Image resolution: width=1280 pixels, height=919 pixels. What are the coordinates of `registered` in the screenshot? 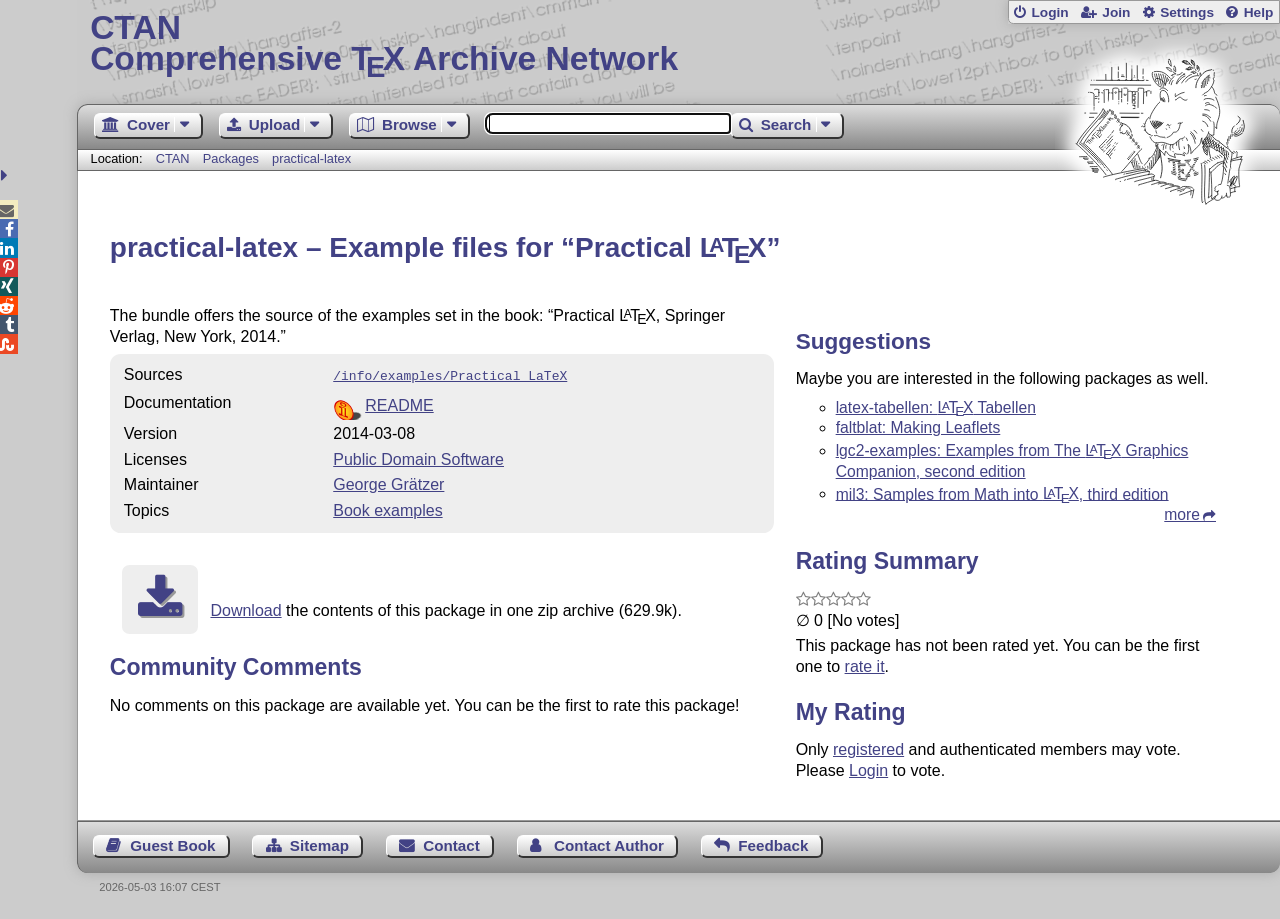 It's located at (868, 749).